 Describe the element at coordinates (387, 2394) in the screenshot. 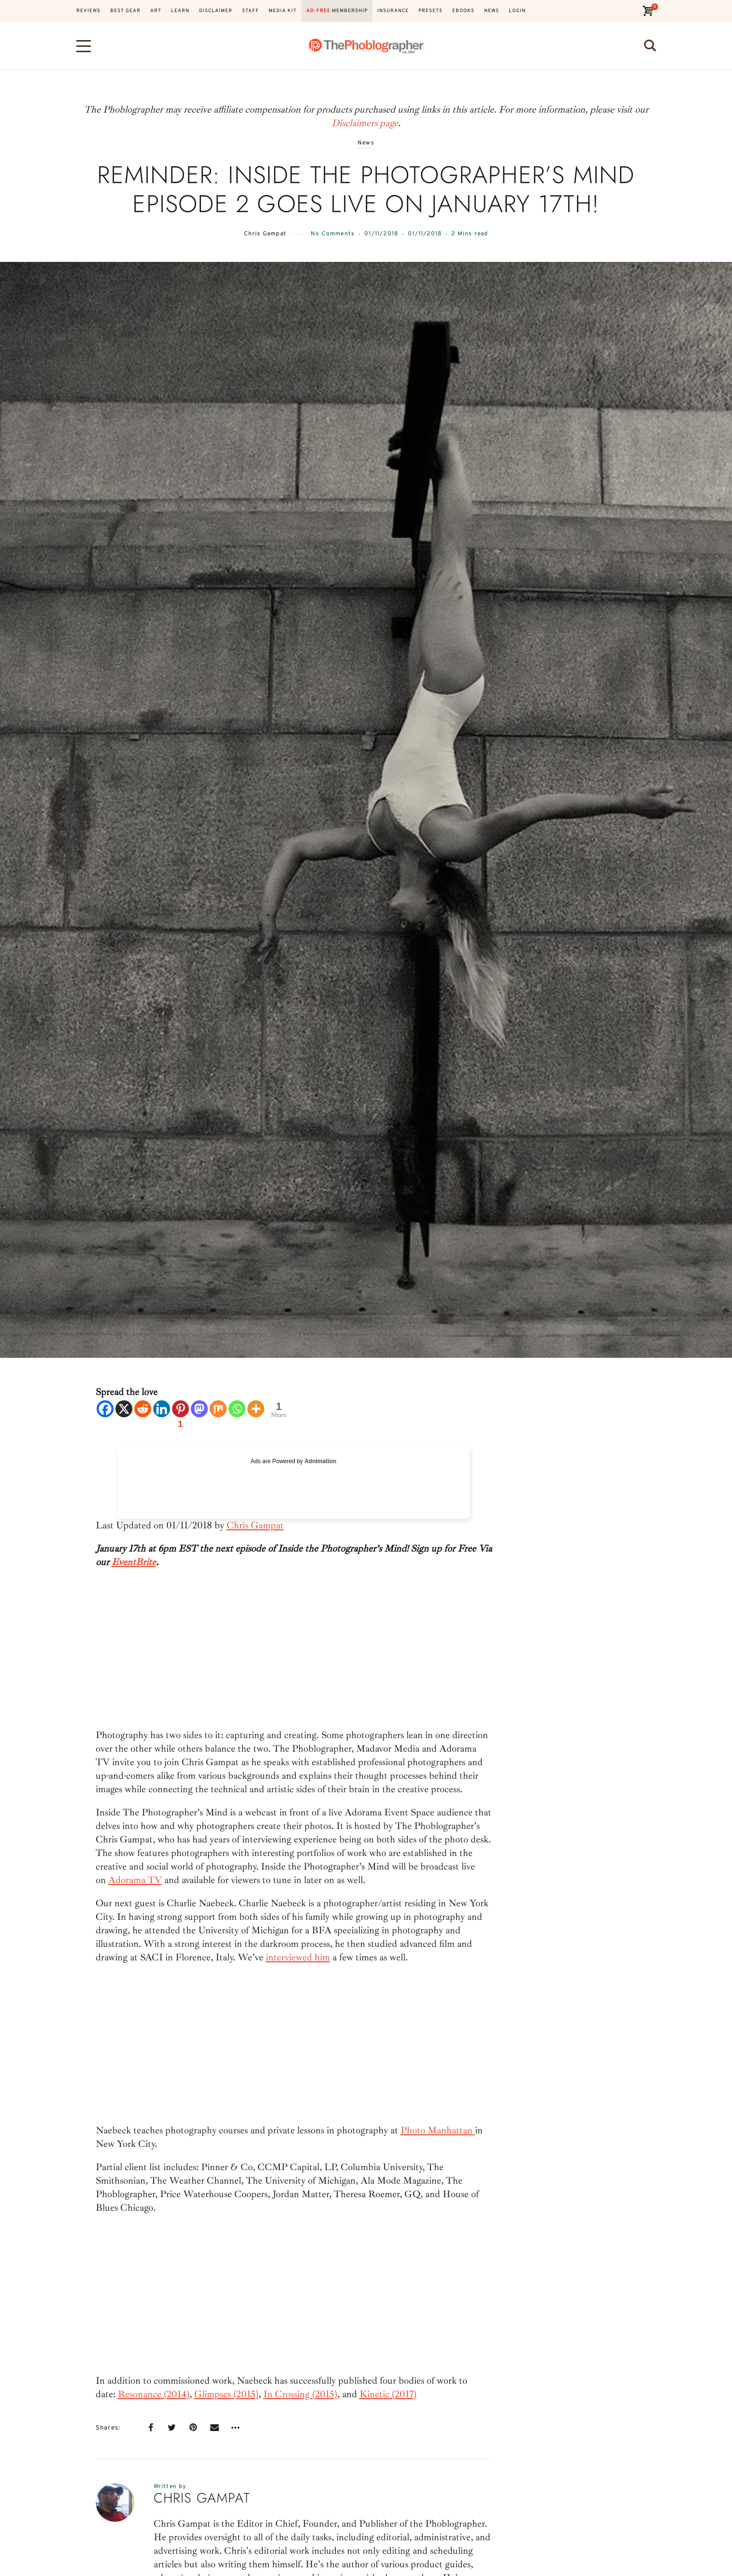

I see `Kinetic (2017)` at that location.